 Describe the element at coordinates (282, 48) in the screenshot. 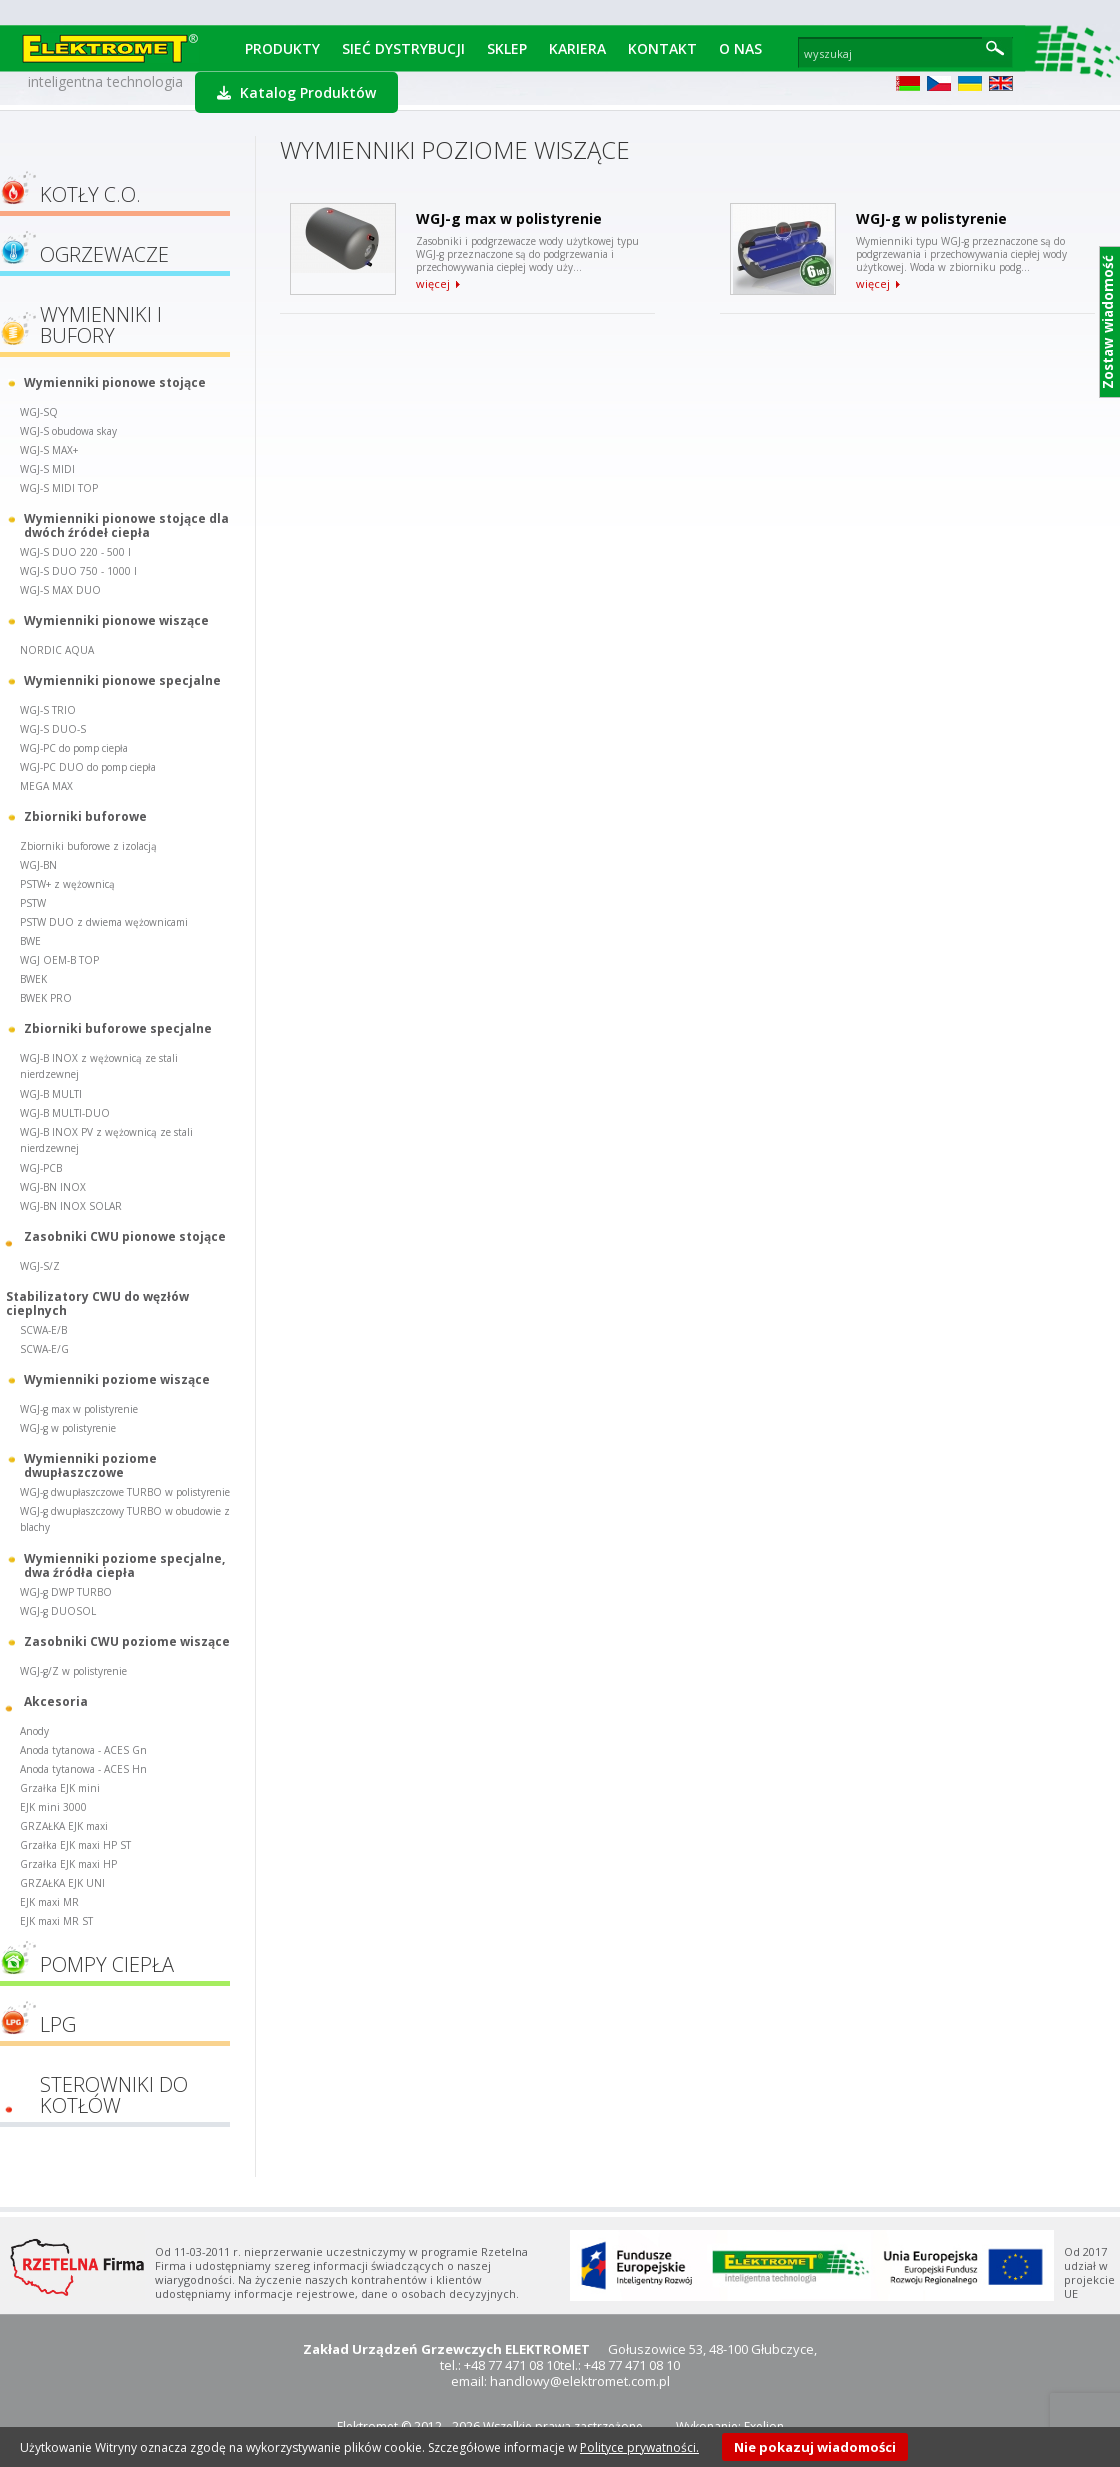

I see `Produkty` at that location.